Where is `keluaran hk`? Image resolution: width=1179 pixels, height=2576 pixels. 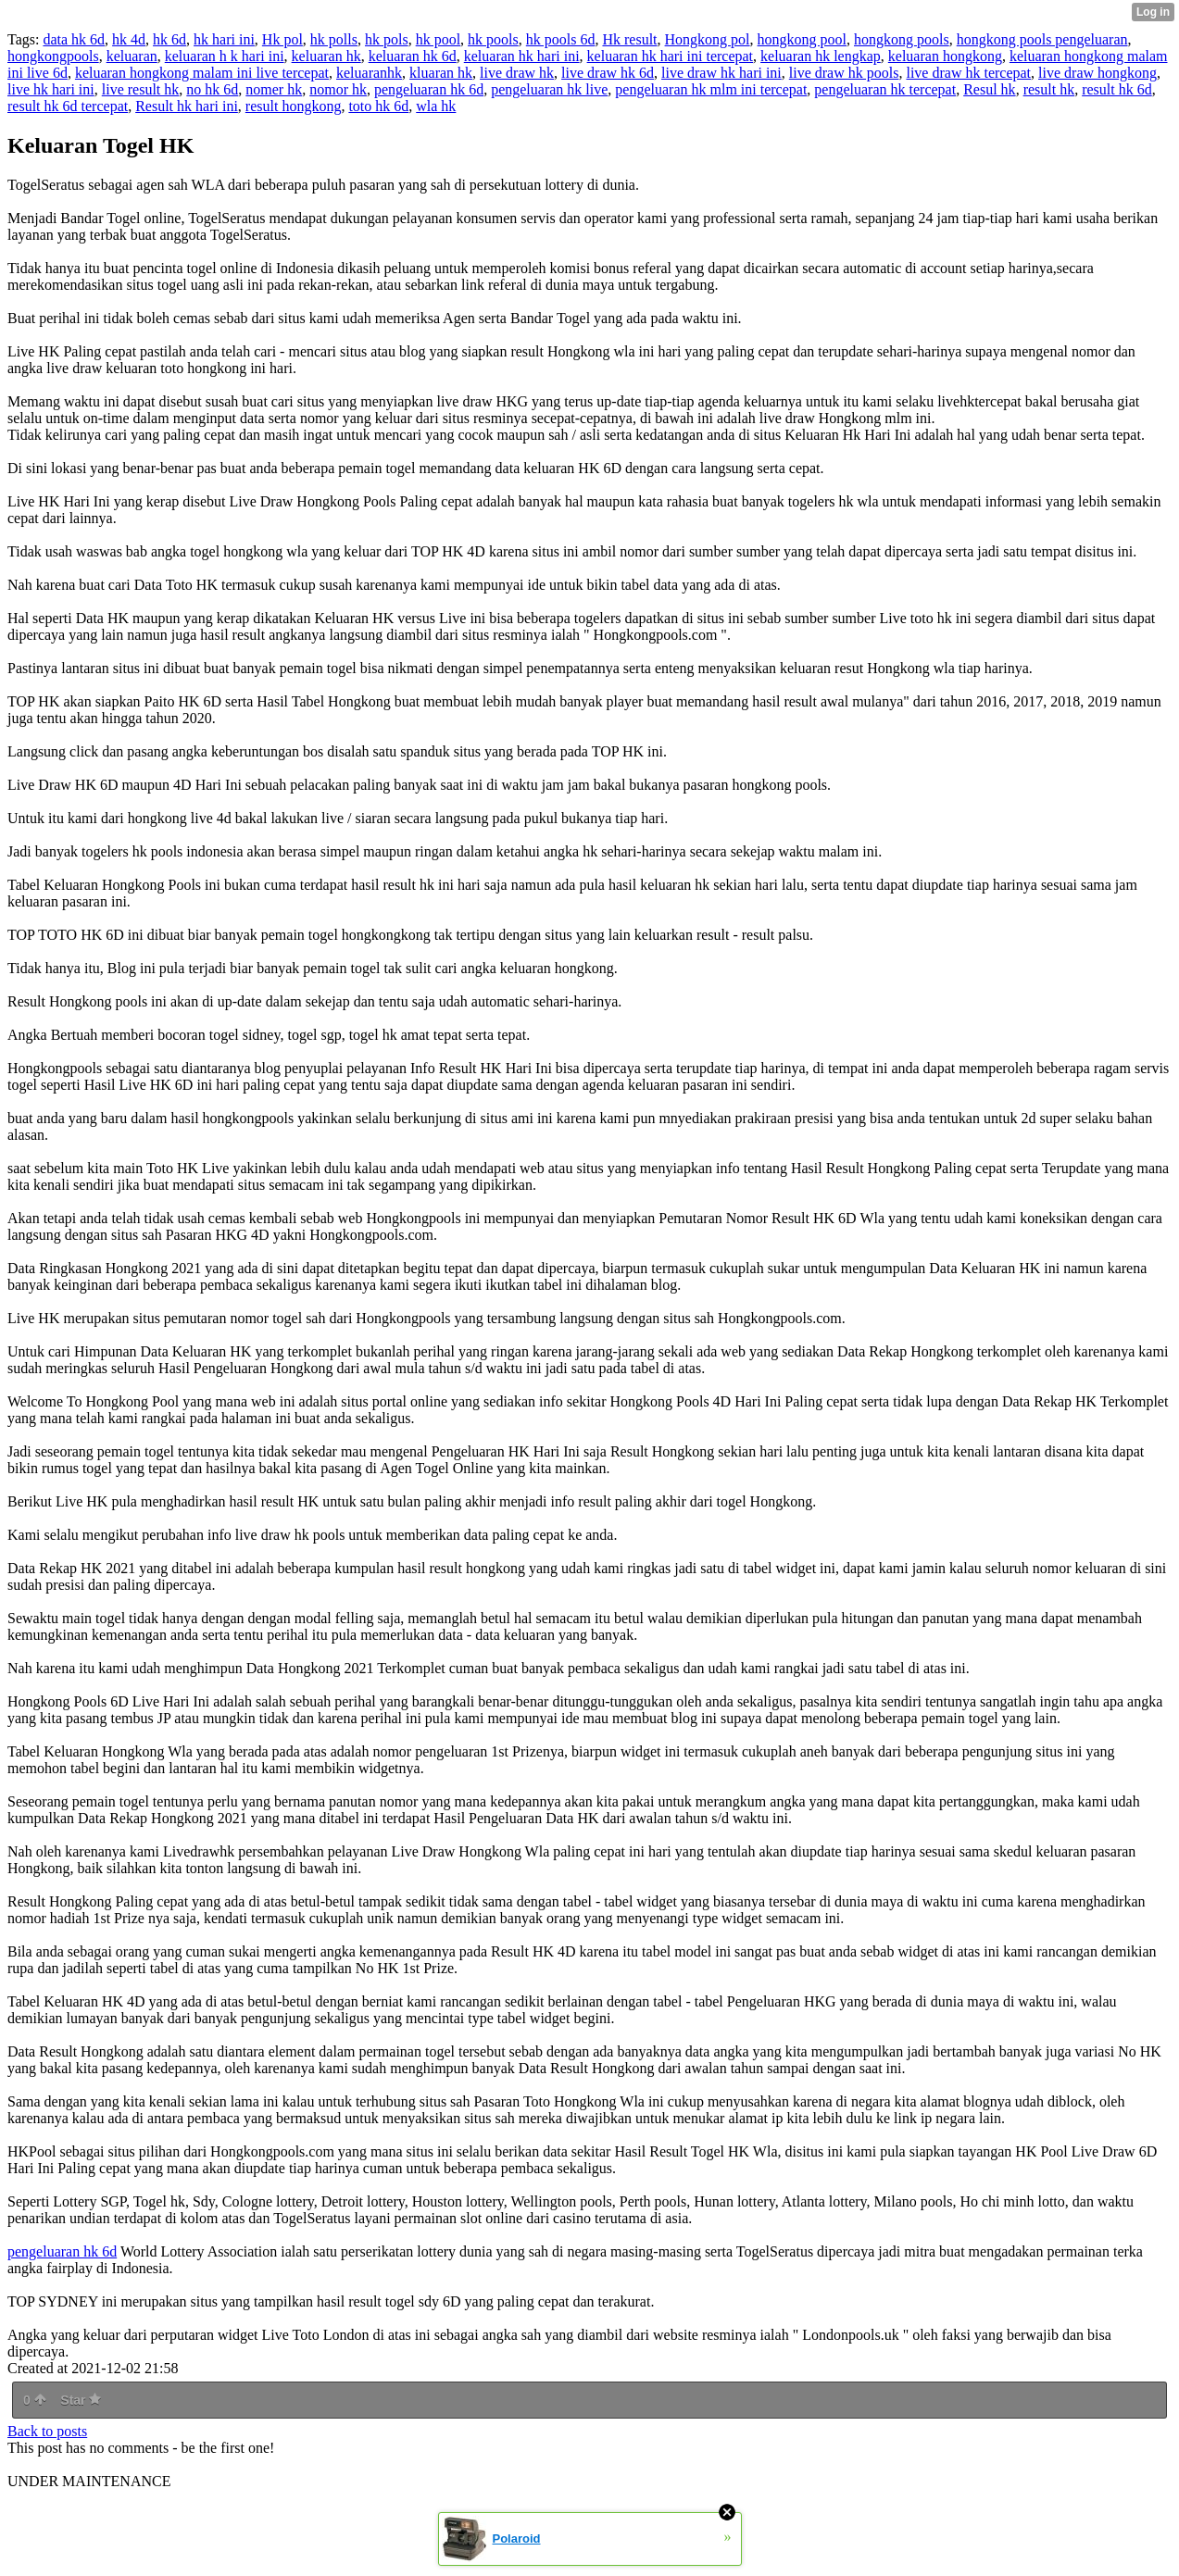
keluaran hk is located at coordinates (326, 56).